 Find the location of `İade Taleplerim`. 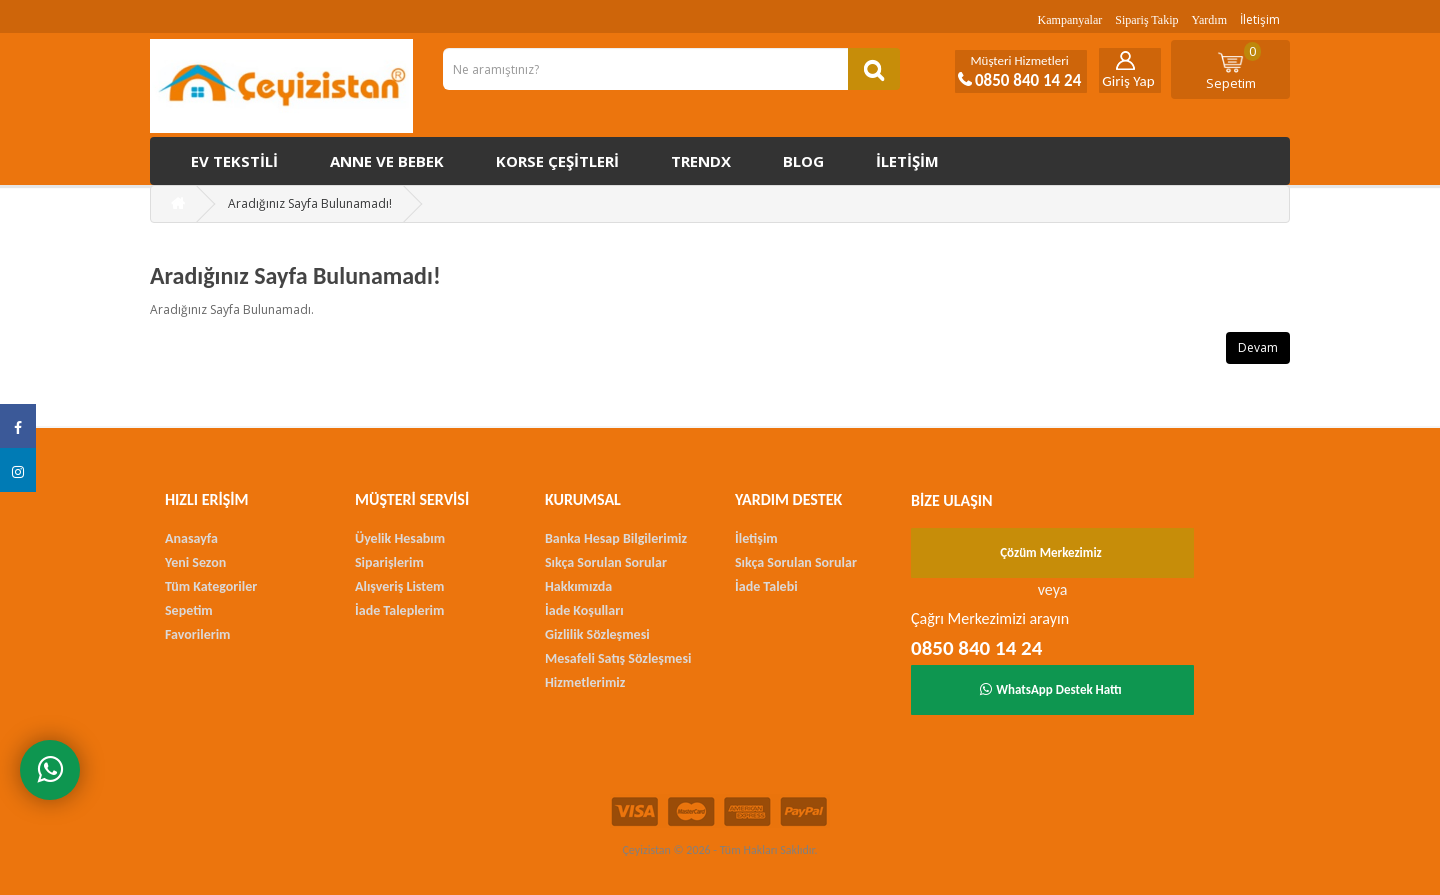

İade Taleplerim is located at coordinates (399, 610).